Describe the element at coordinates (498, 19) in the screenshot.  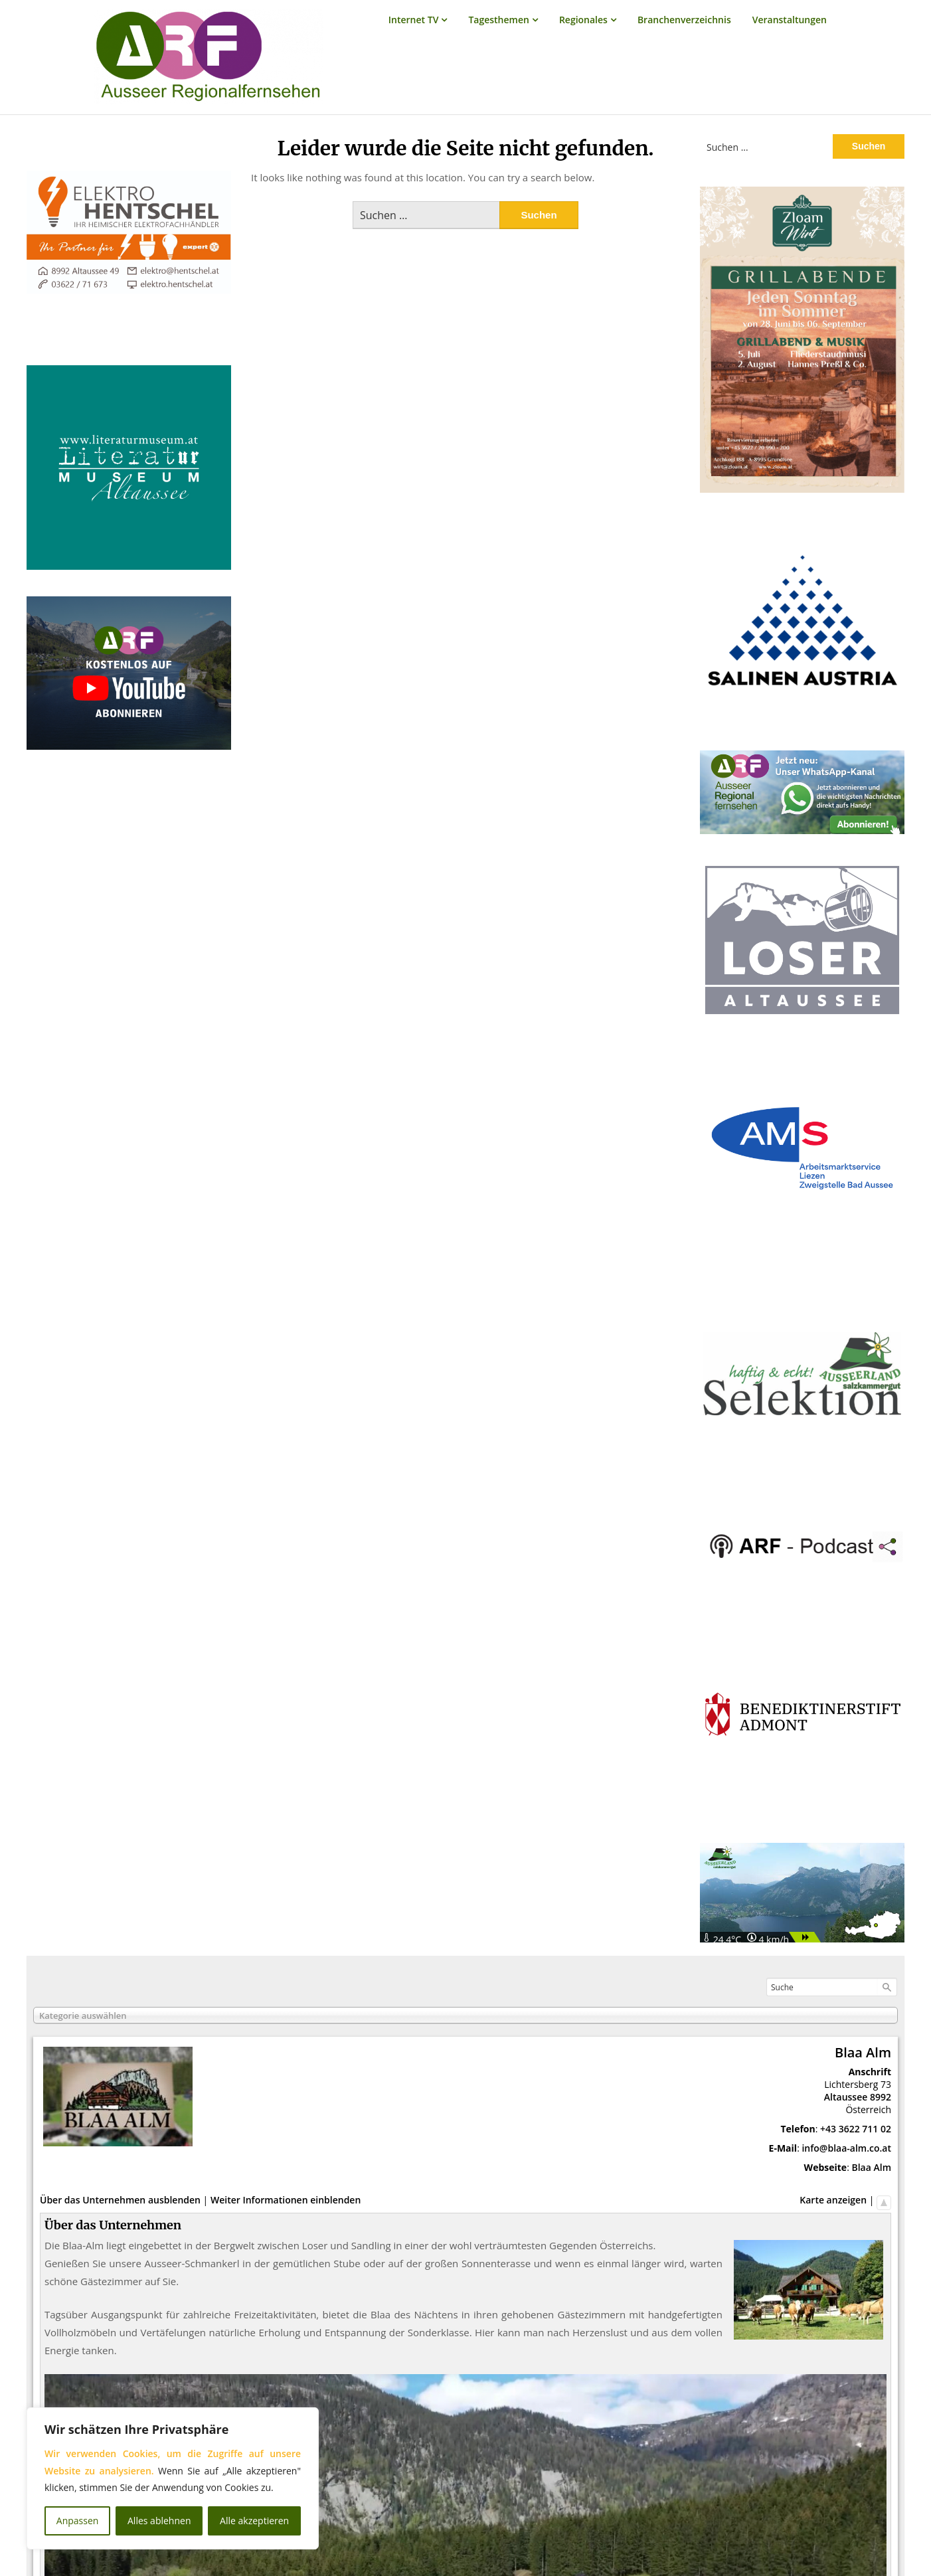
I see `Tagesthemen` at that location.